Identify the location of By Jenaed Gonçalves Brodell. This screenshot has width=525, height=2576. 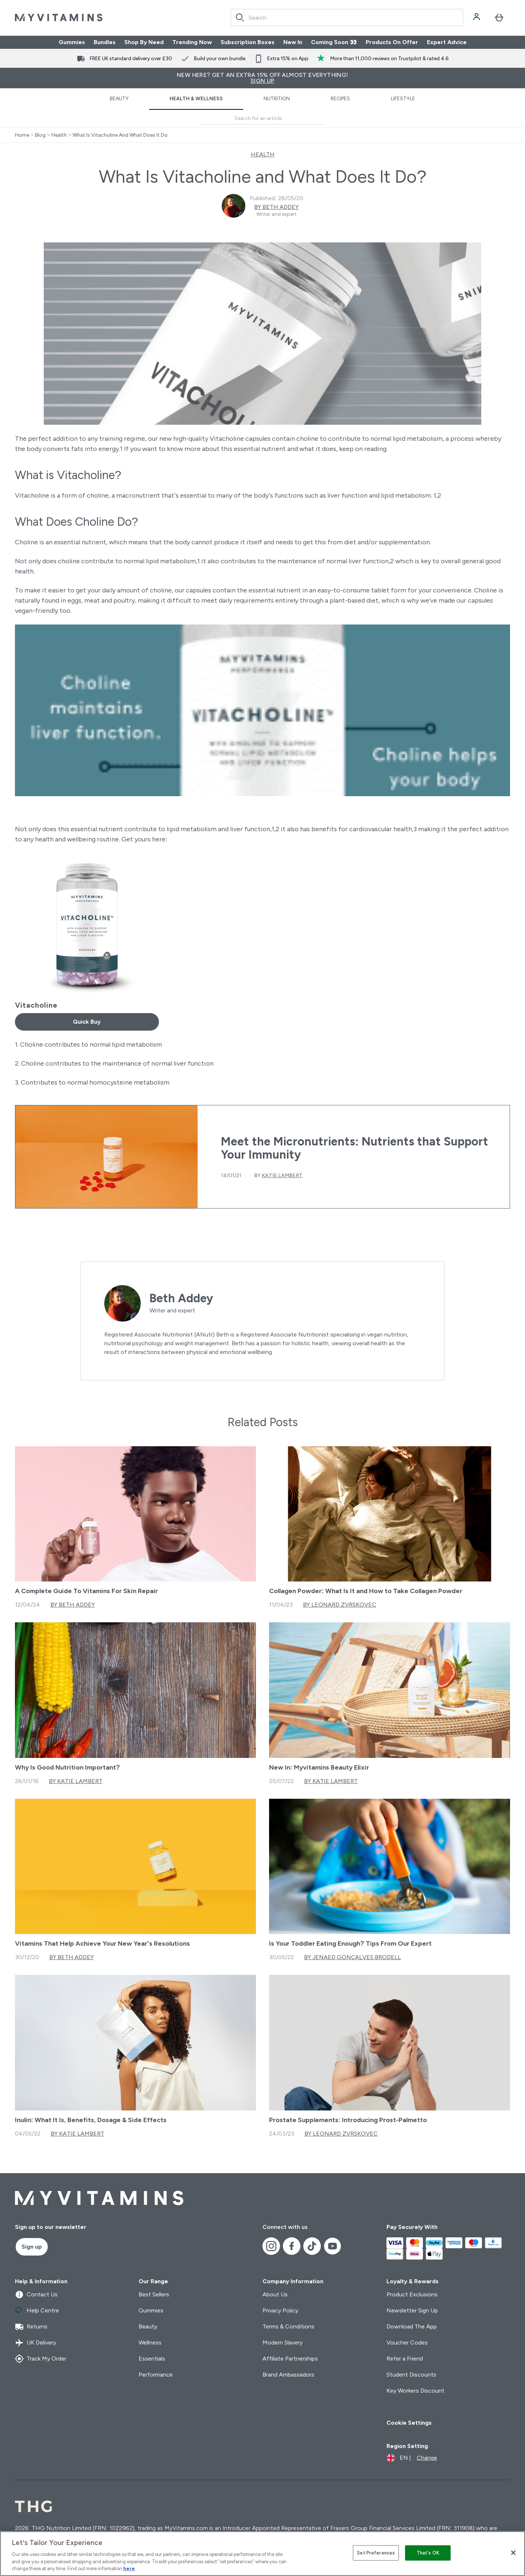
(352, 1957).